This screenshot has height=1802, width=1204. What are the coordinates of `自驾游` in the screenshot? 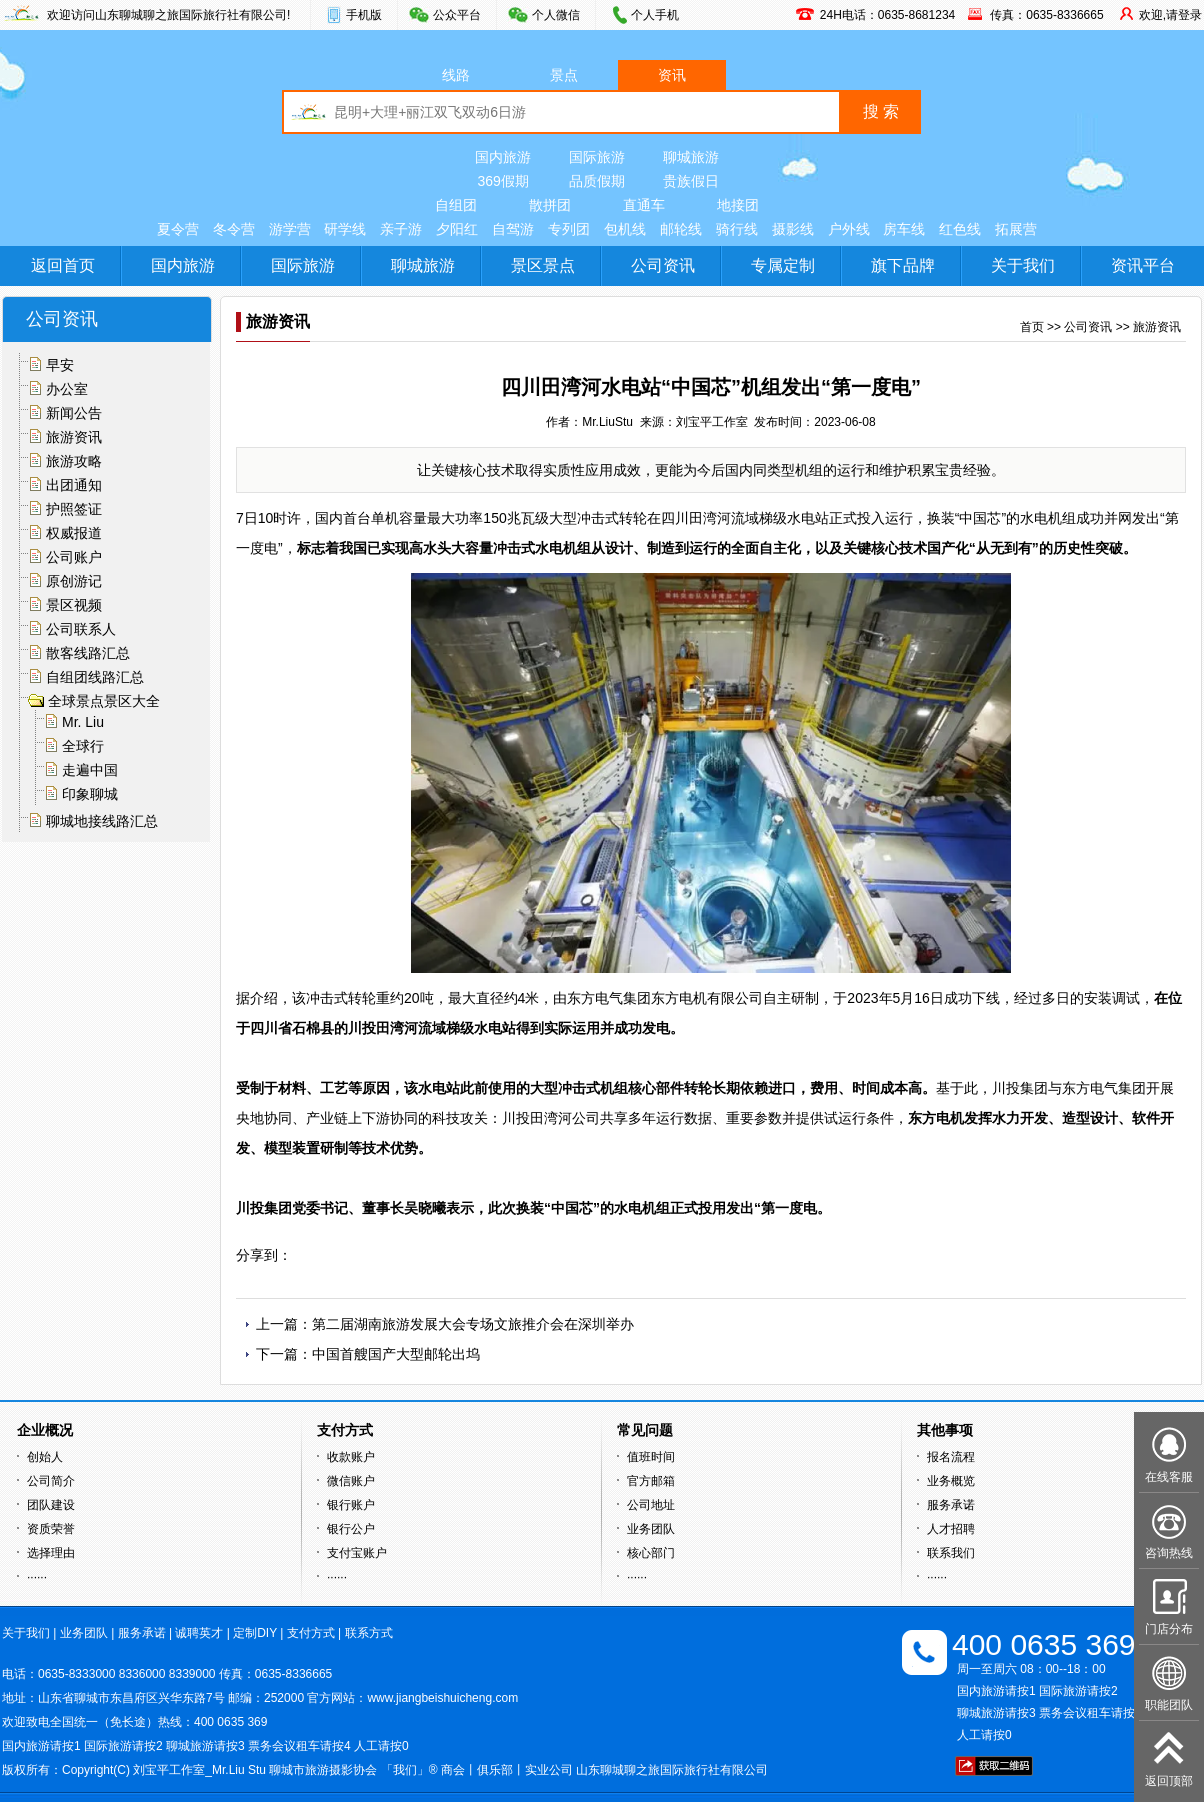 It's located at (513, 229).